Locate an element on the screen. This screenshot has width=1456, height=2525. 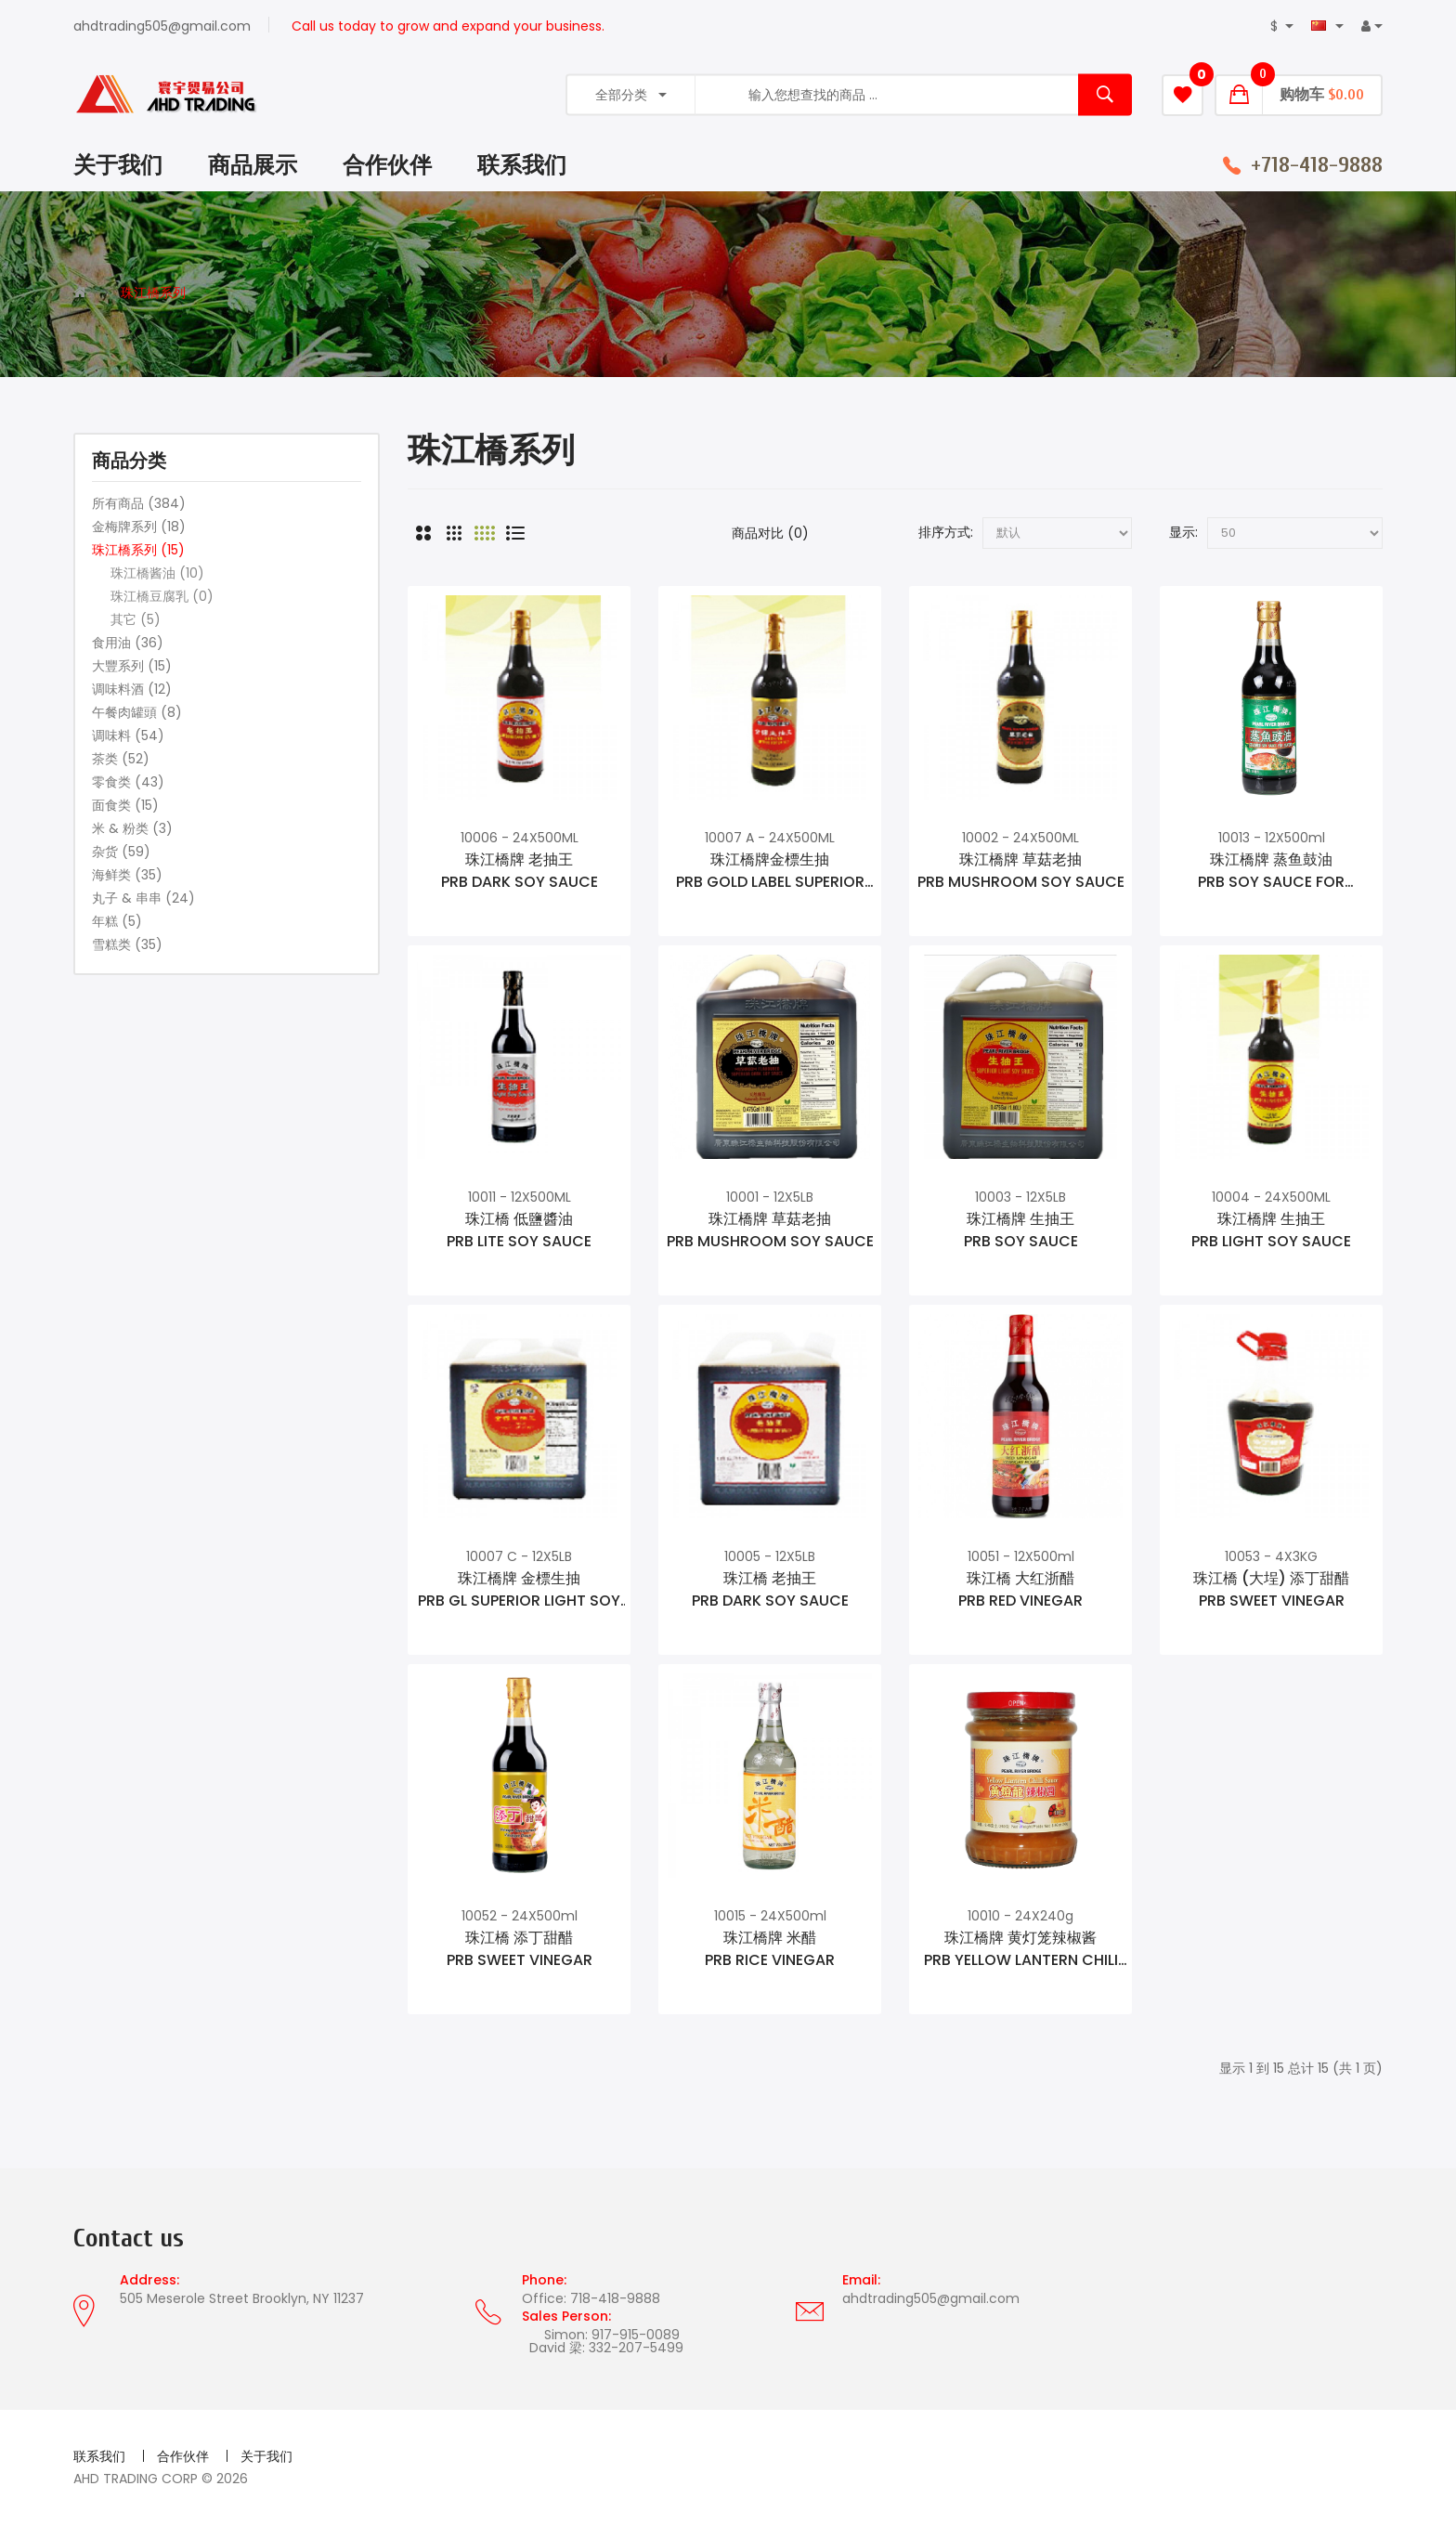
Address: is located at coordinates (149, 2279).